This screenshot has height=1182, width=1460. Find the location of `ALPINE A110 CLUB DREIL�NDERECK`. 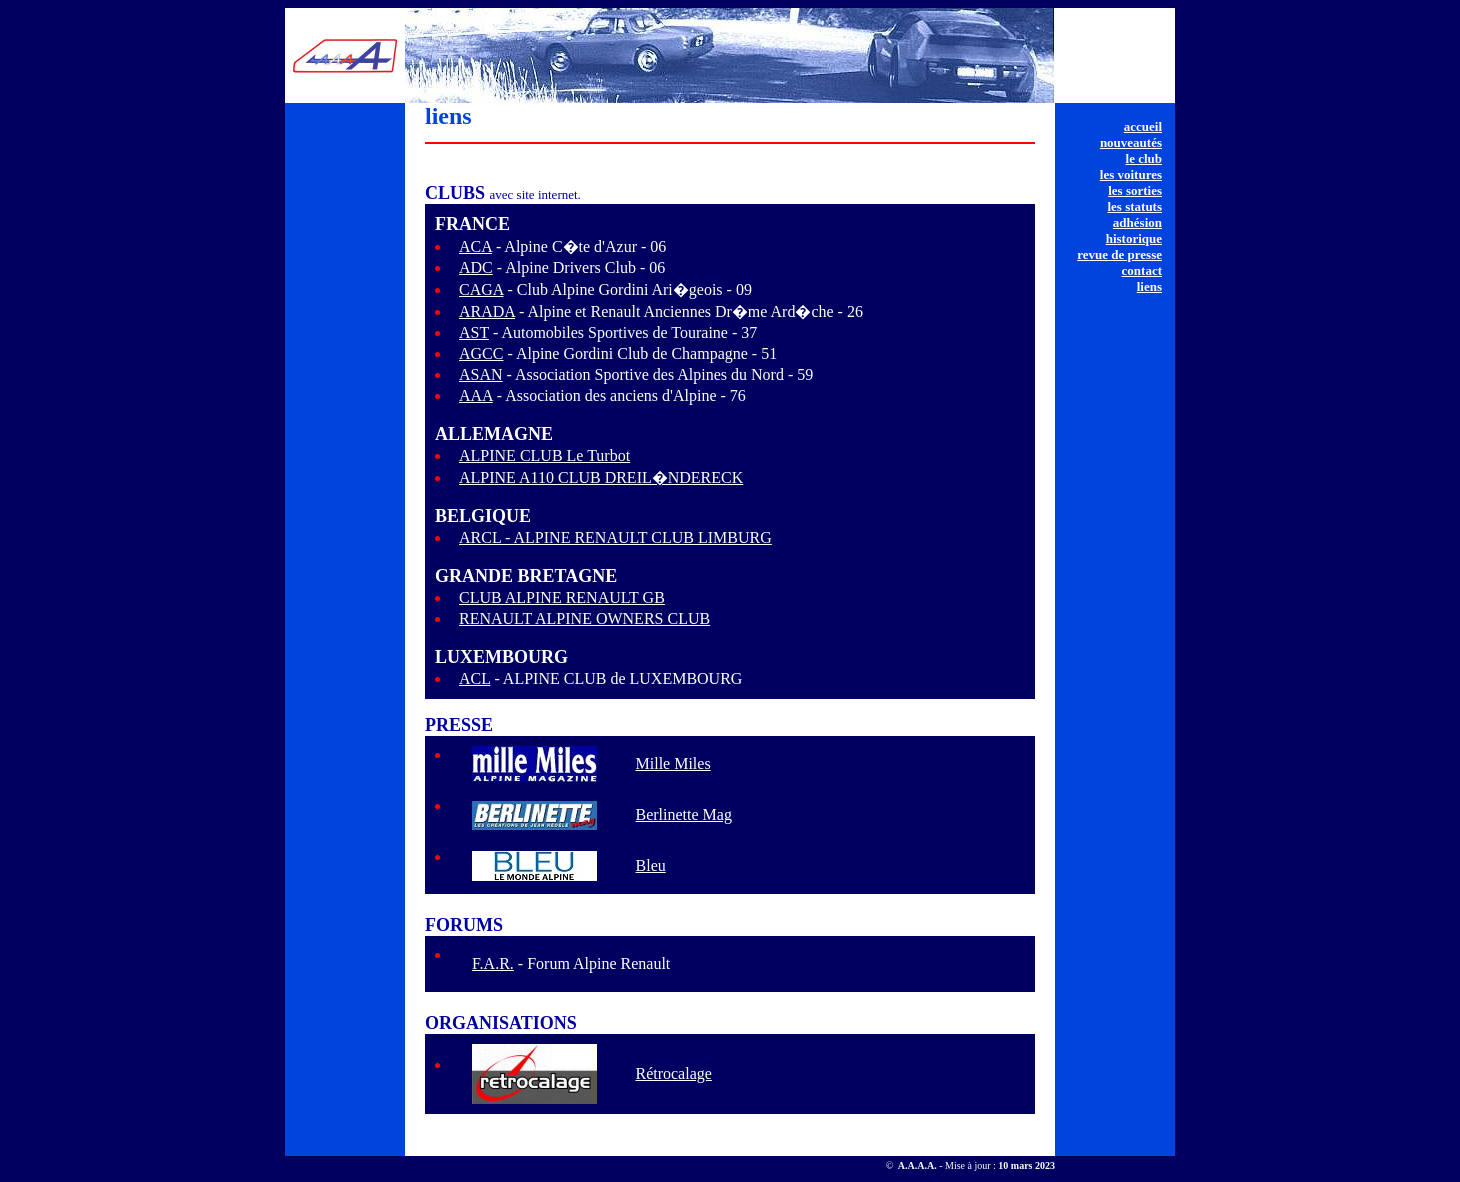

ALPINE A110 CLUB DREIL�NDERECK is located at coordinates (601, 477).